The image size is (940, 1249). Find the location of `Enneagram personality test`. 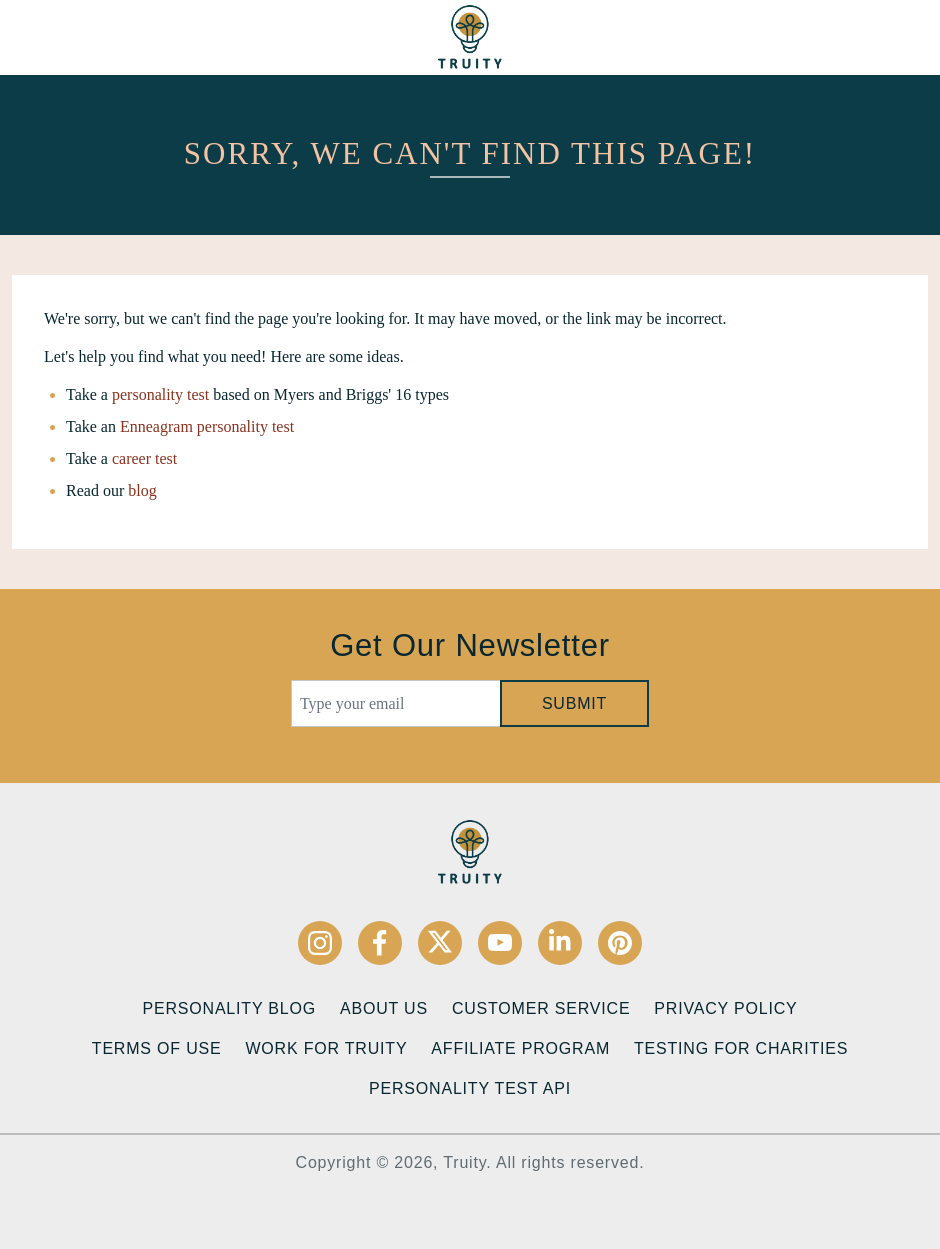

Enneagram personality test is located at coordinates (207, 426).